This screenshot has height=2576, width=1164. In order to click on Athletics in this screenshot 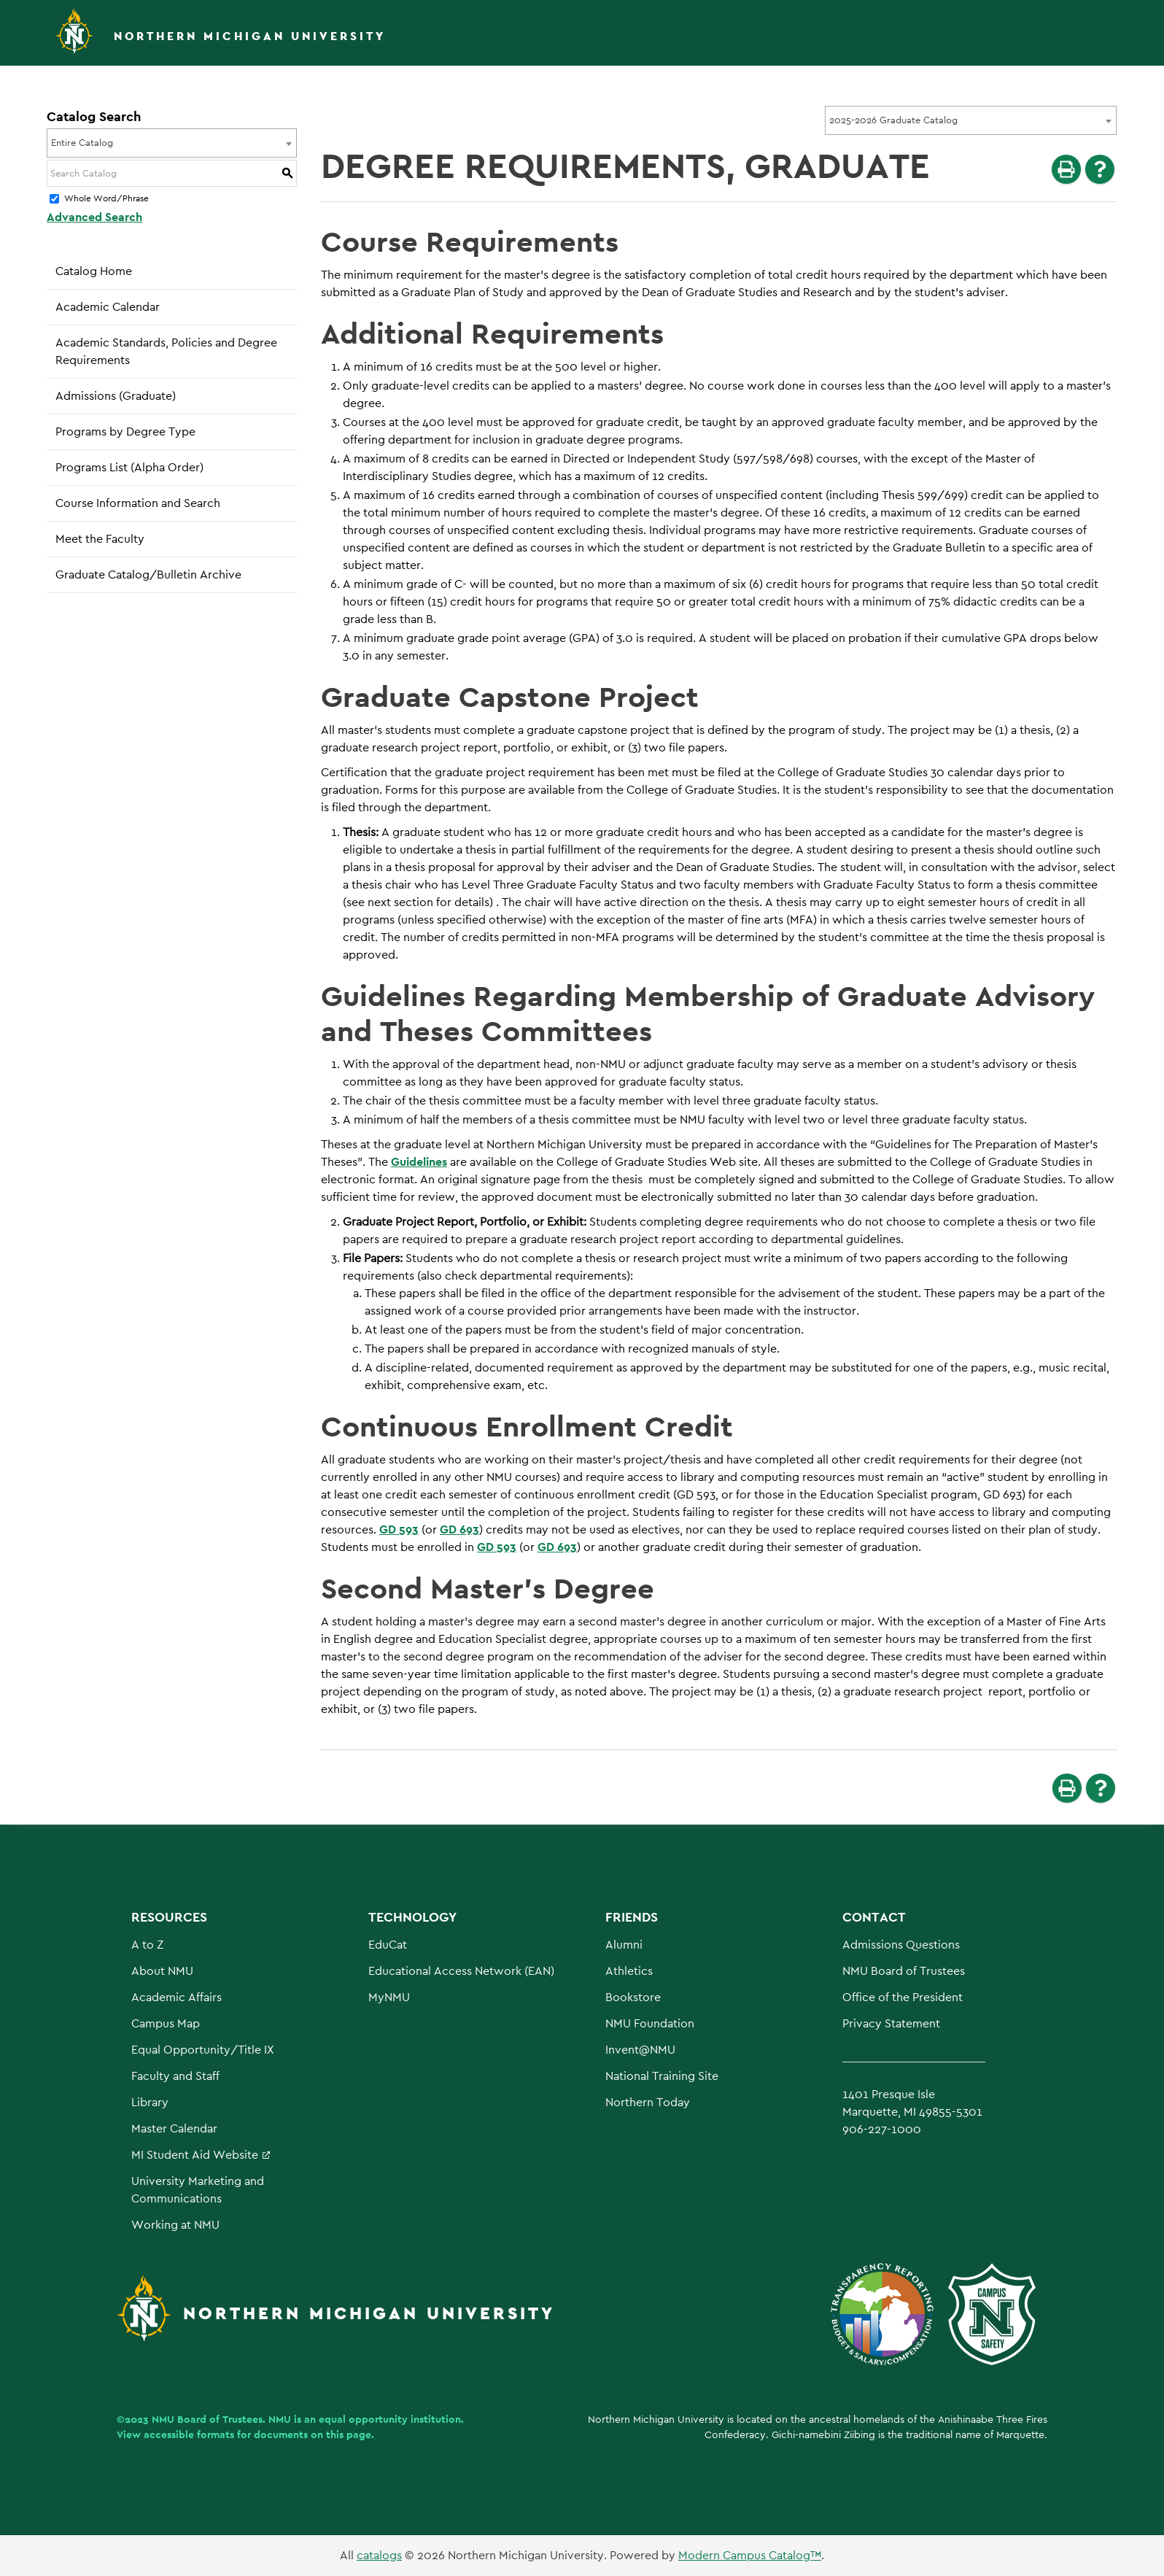, I will do `click(629, 1971)`.